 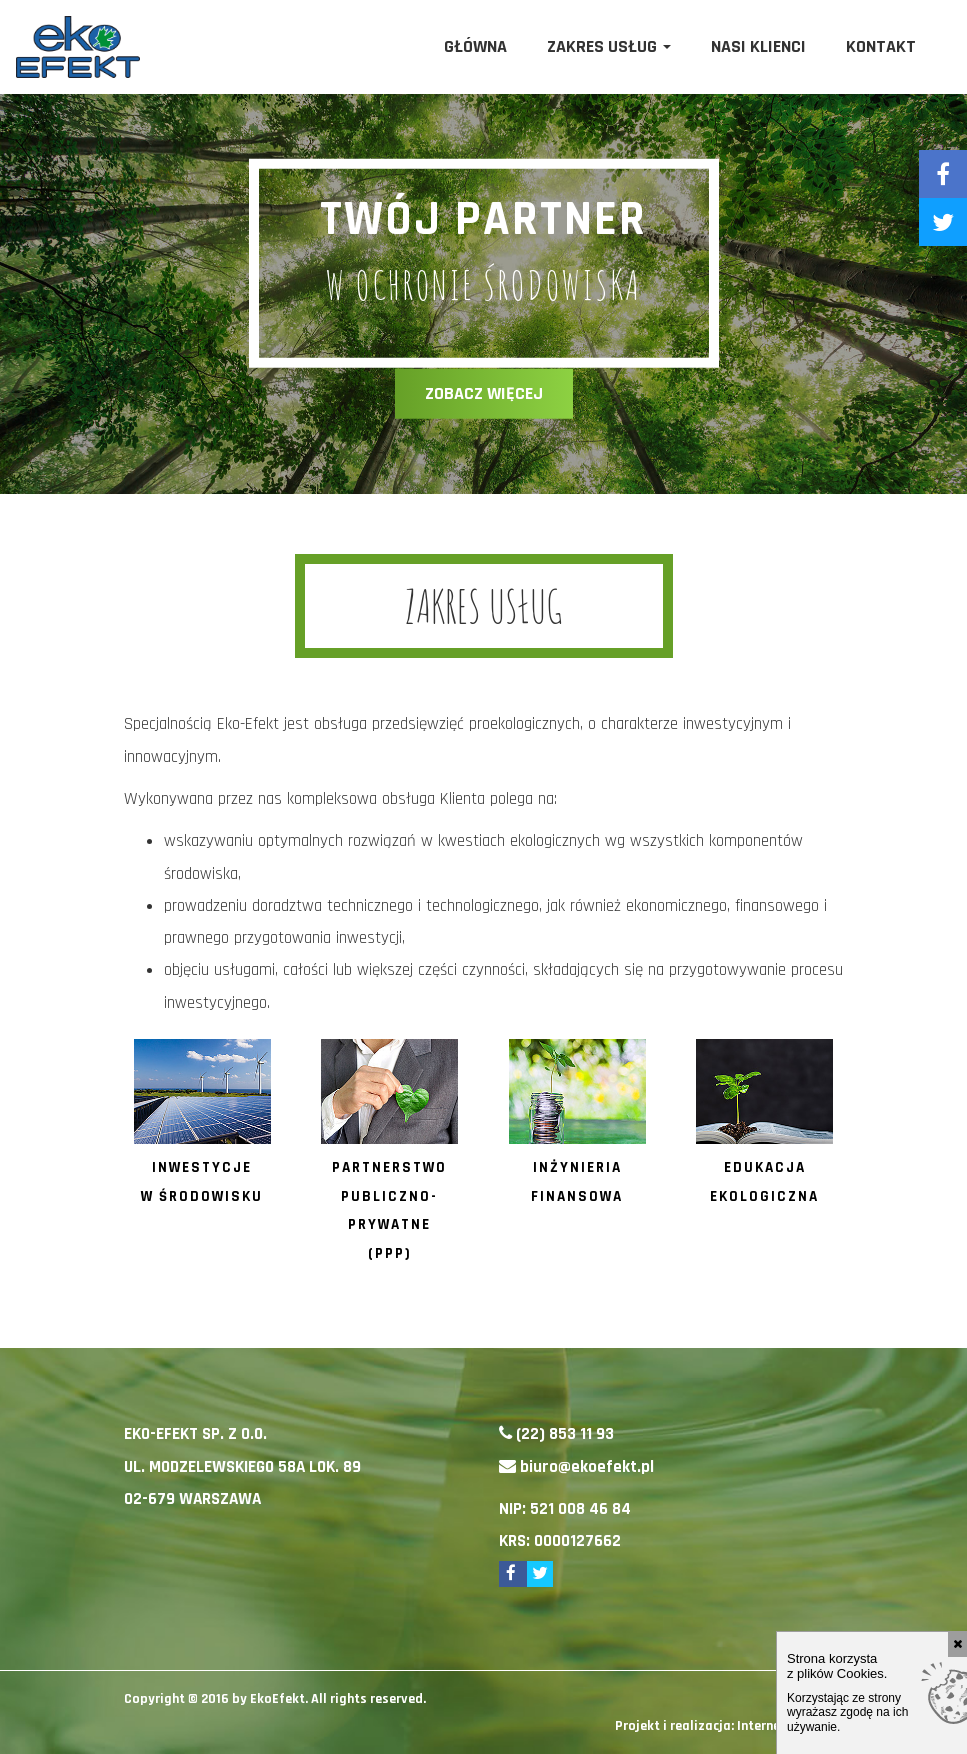 I want to click on (22) 853 11 93, so click(x=565, y=1434).